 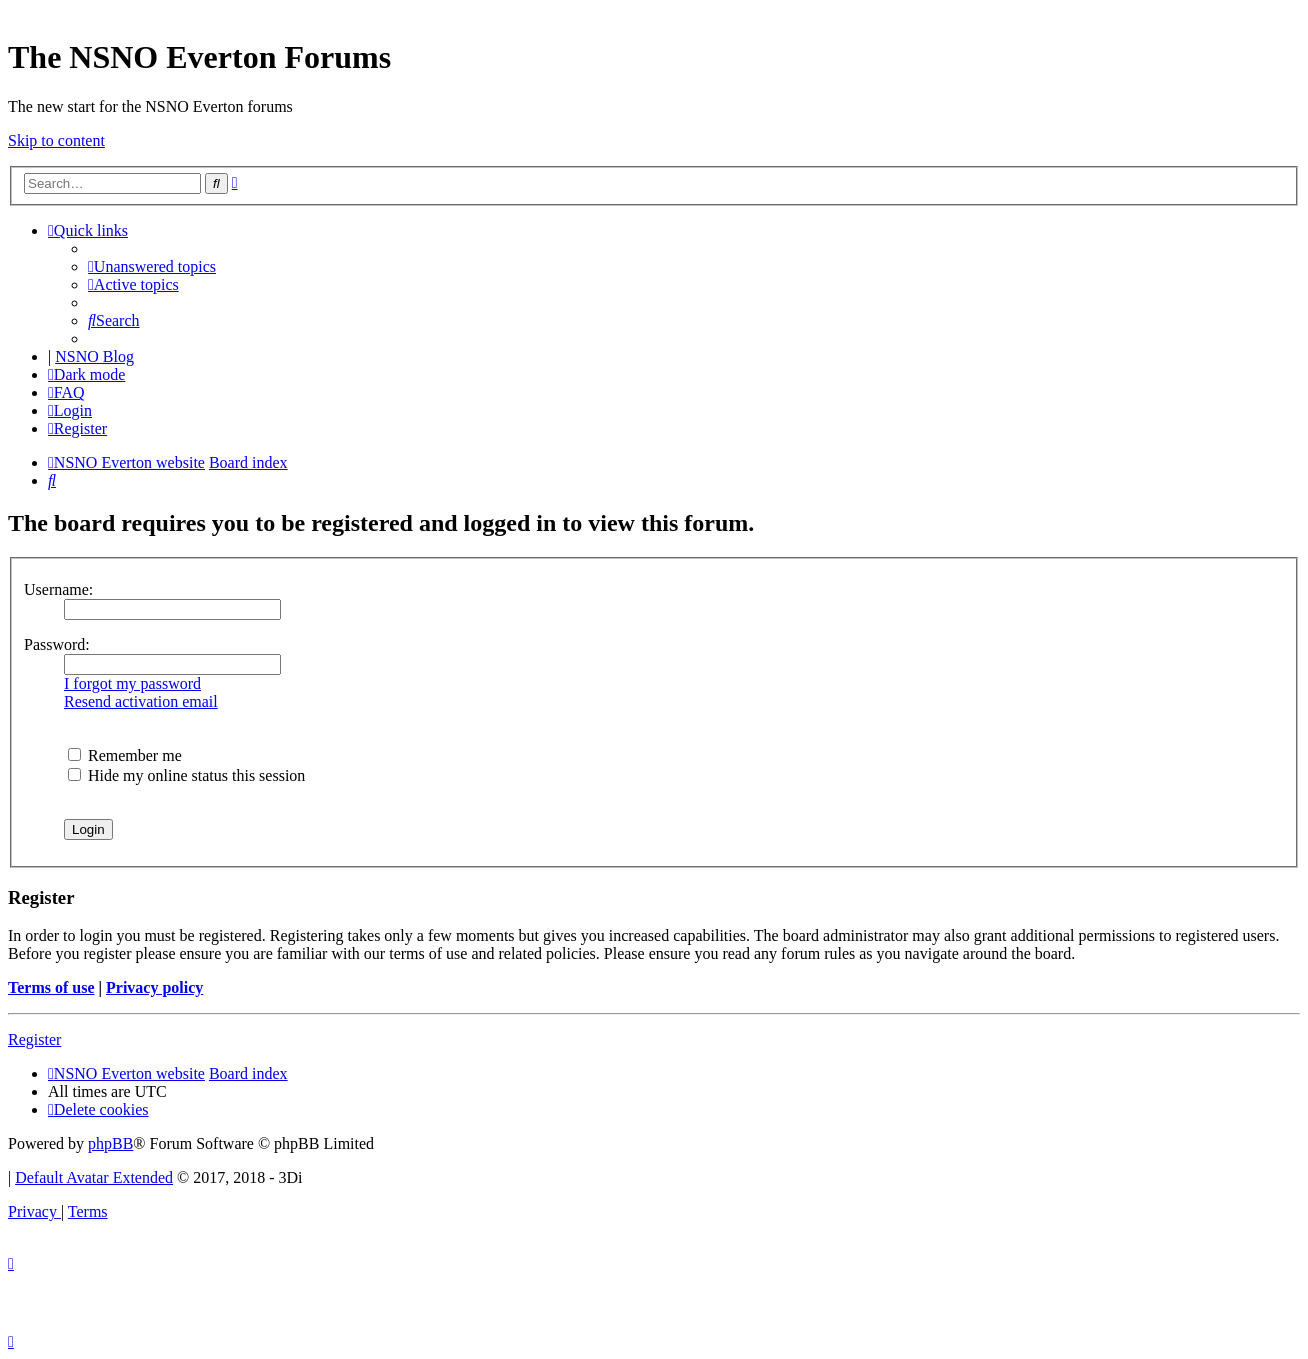 What do you see at coordinates (141, 701) in the screenshot?
I see `Resend activation email` at bounding box center [141, 701].